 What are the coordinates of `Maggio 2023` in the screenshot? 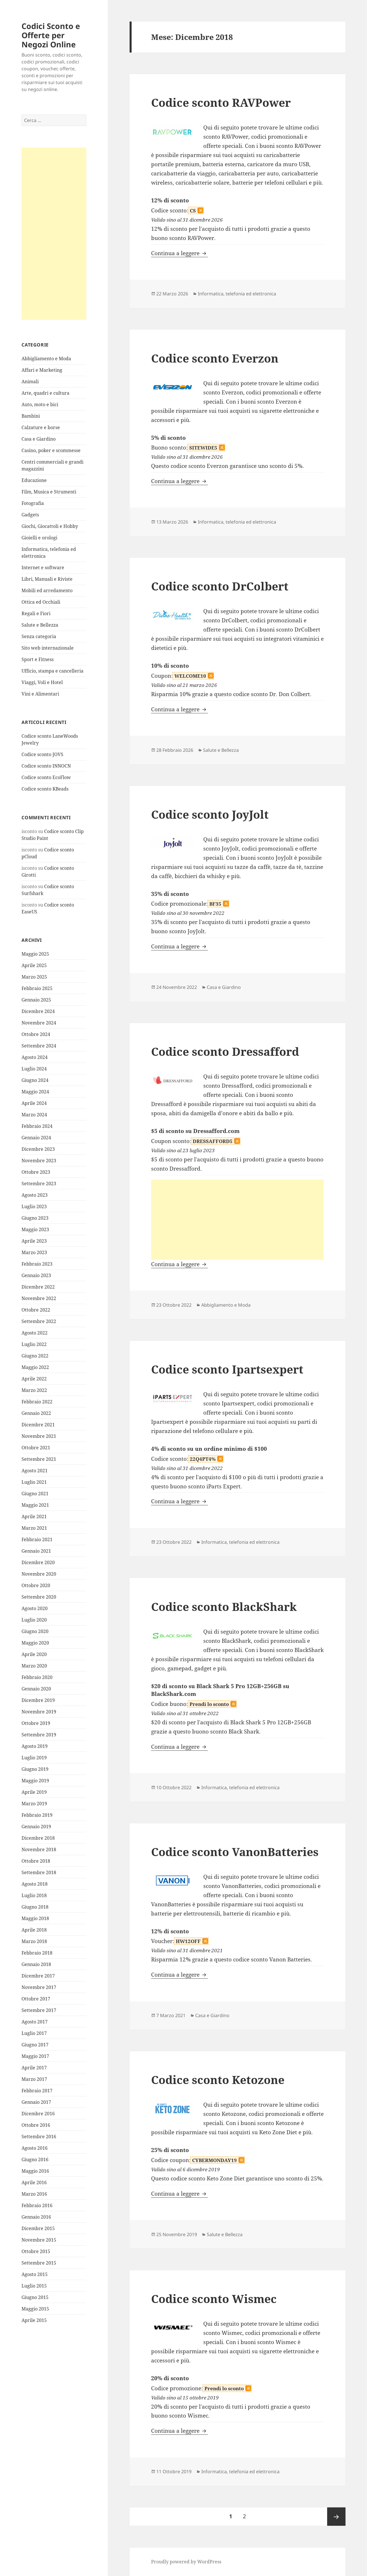 It's located at (35, 1229).